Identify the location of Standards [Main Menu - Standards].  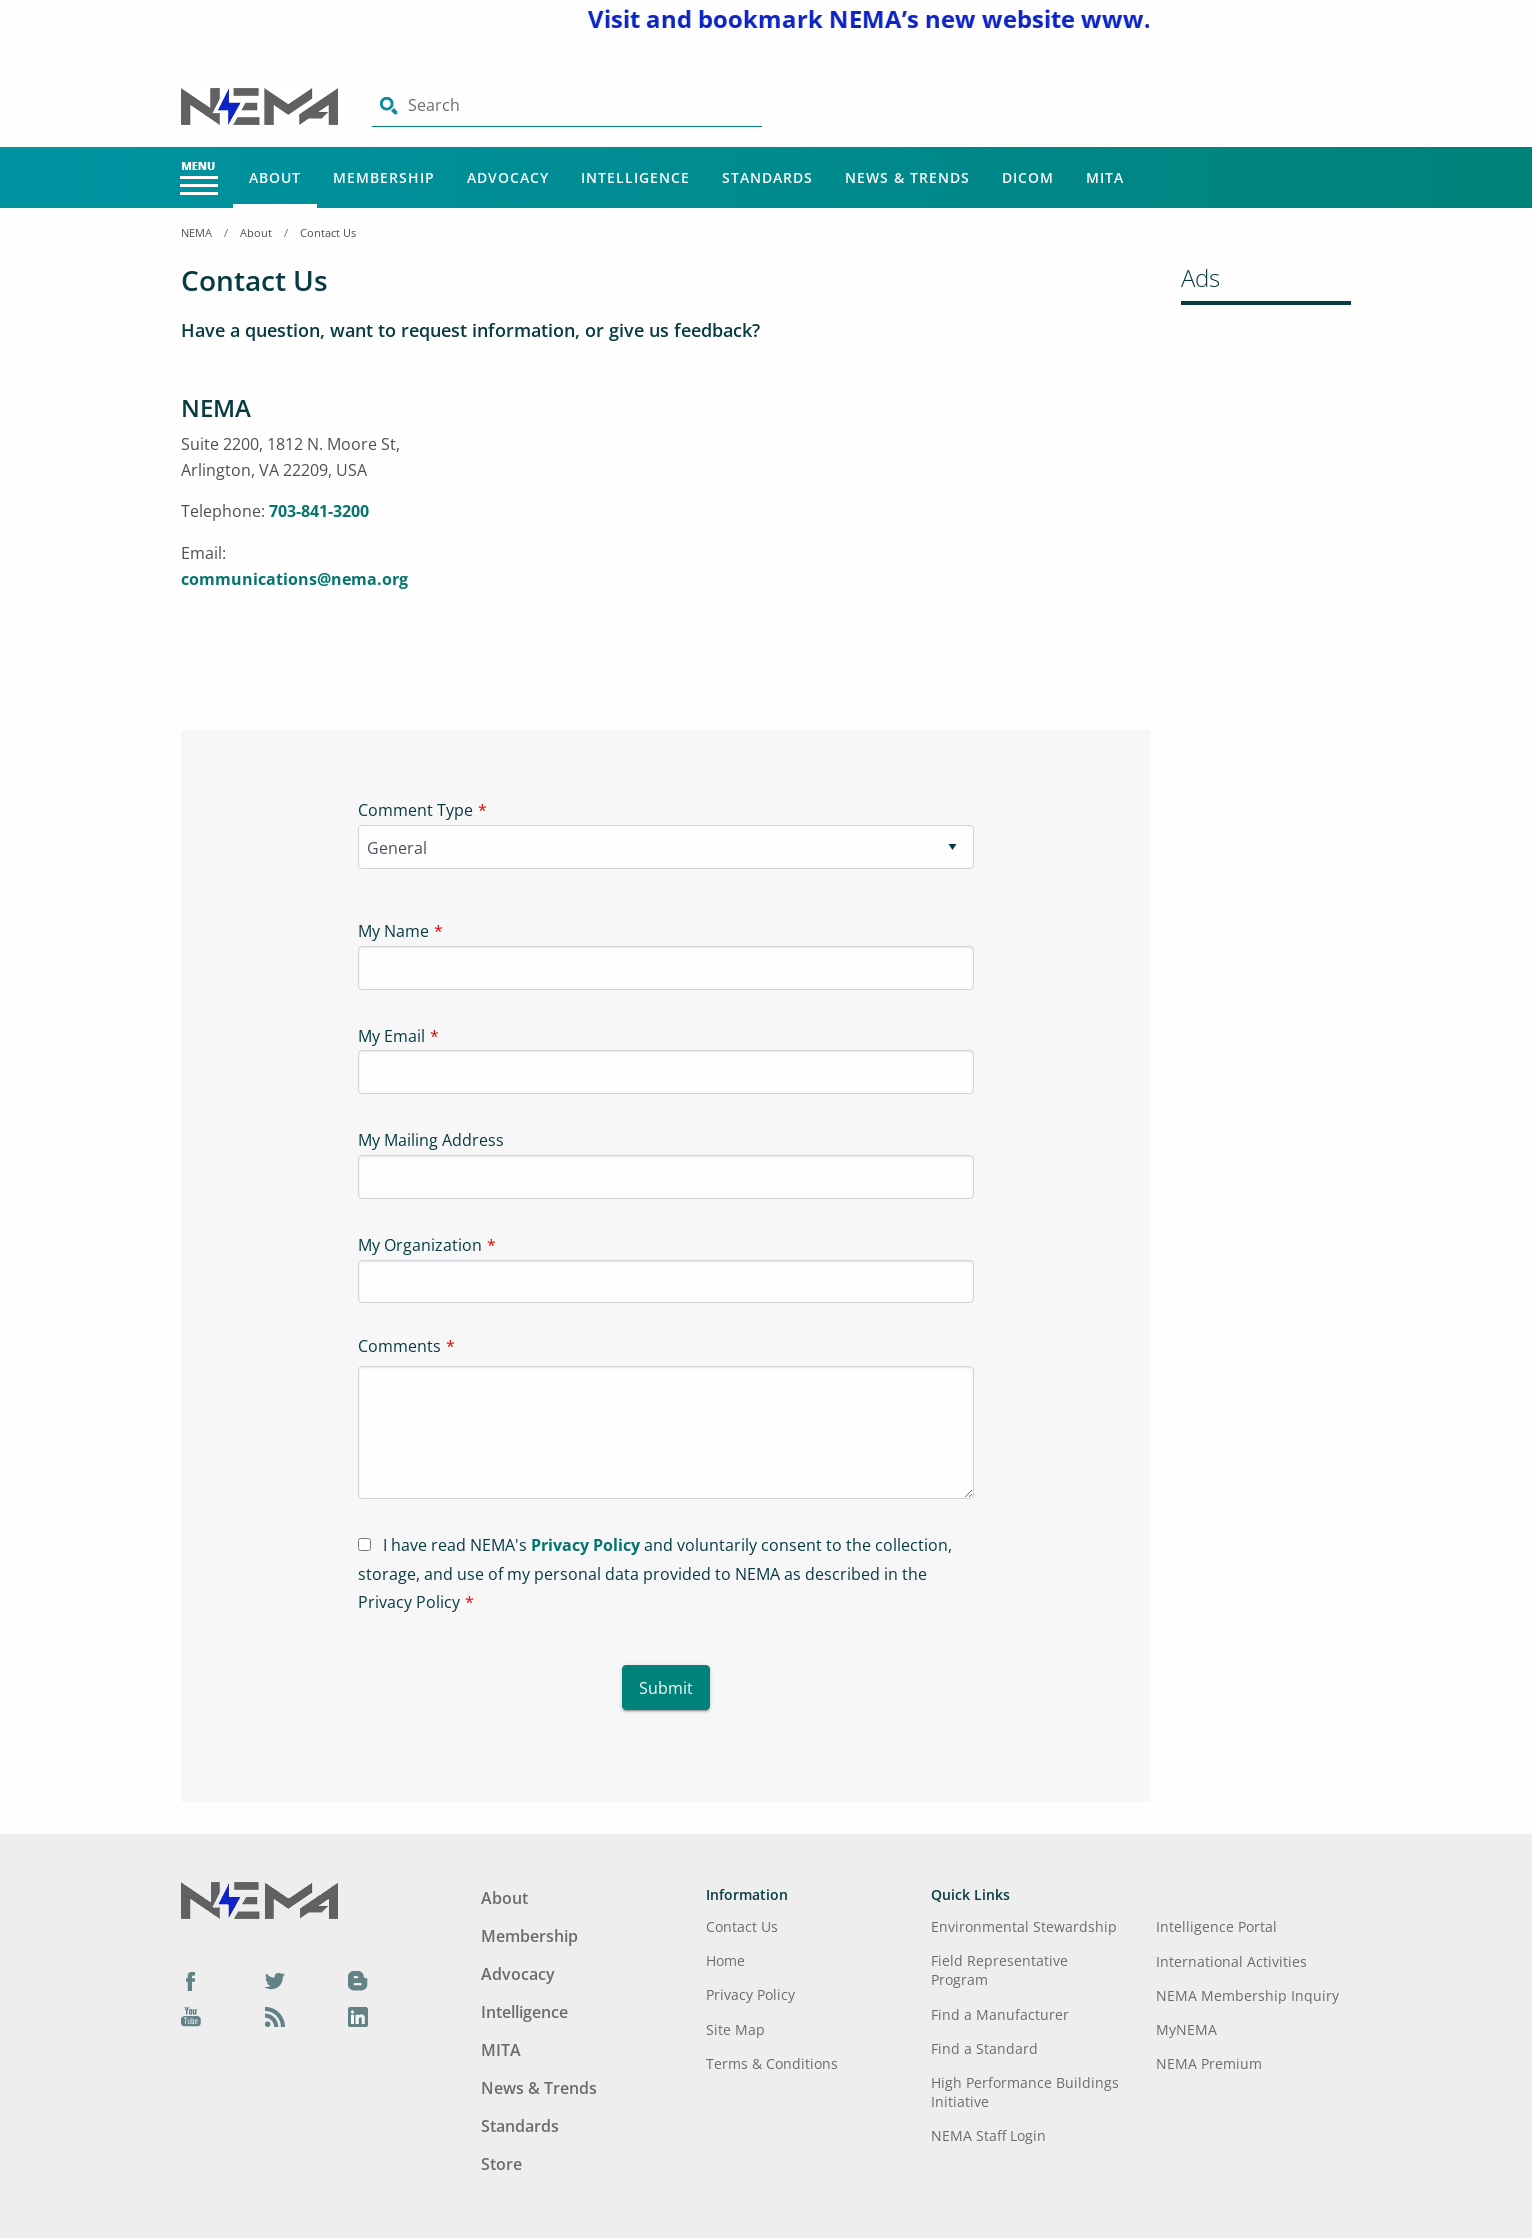
(767, 177).